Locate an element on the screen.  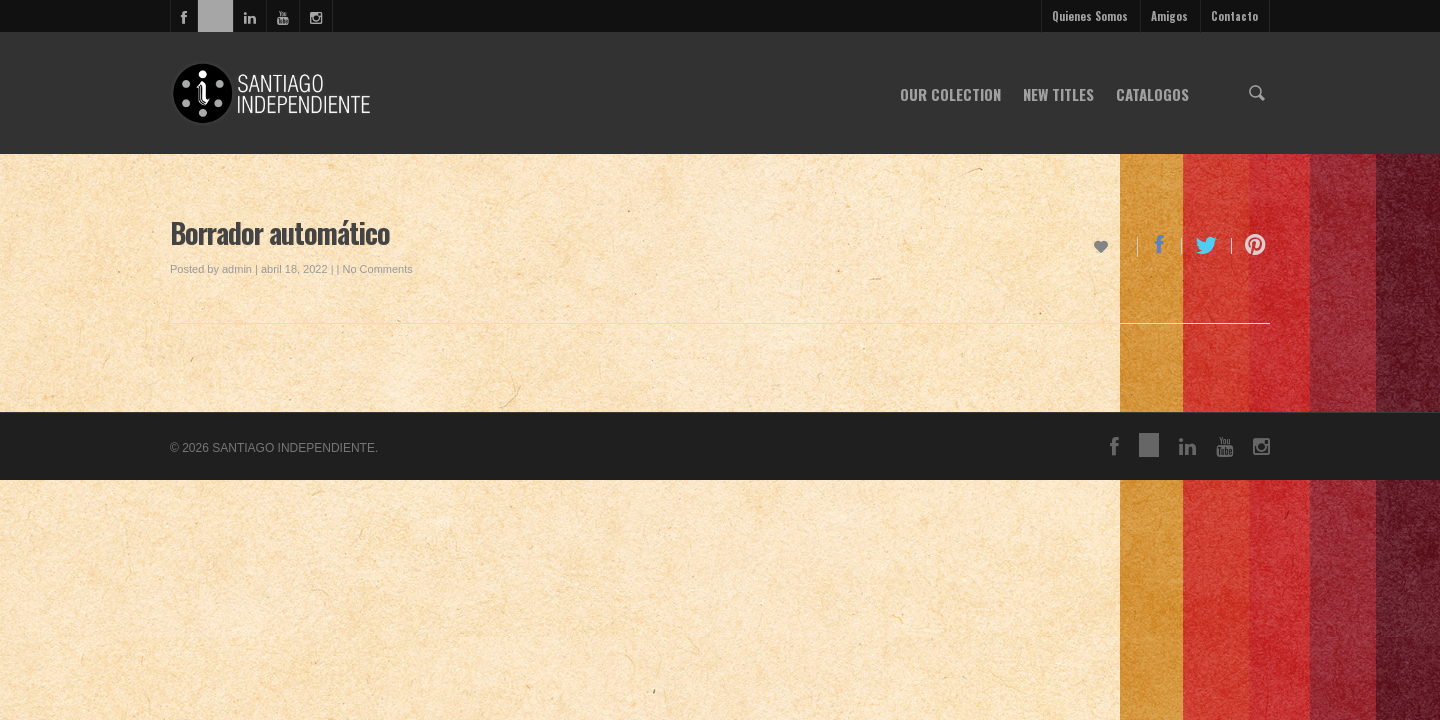
vimeo is located at coordinates (215, 16).